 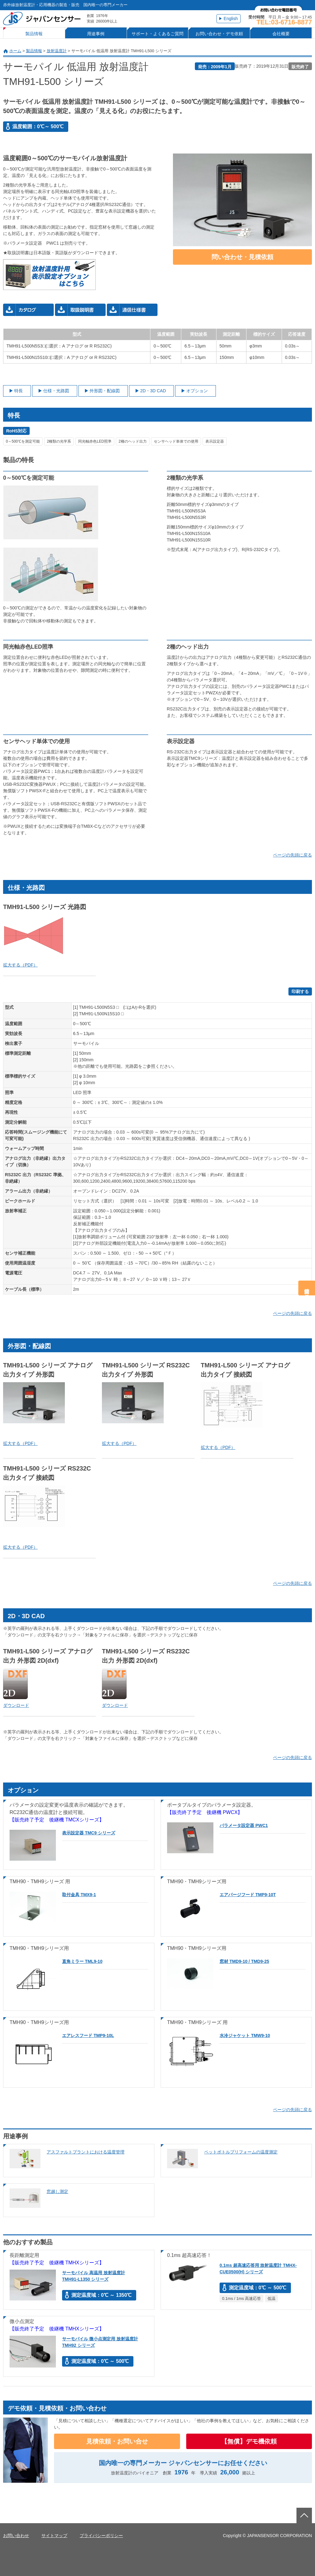 I want to click on 外形図・配線図, so click(x=105, y=390).